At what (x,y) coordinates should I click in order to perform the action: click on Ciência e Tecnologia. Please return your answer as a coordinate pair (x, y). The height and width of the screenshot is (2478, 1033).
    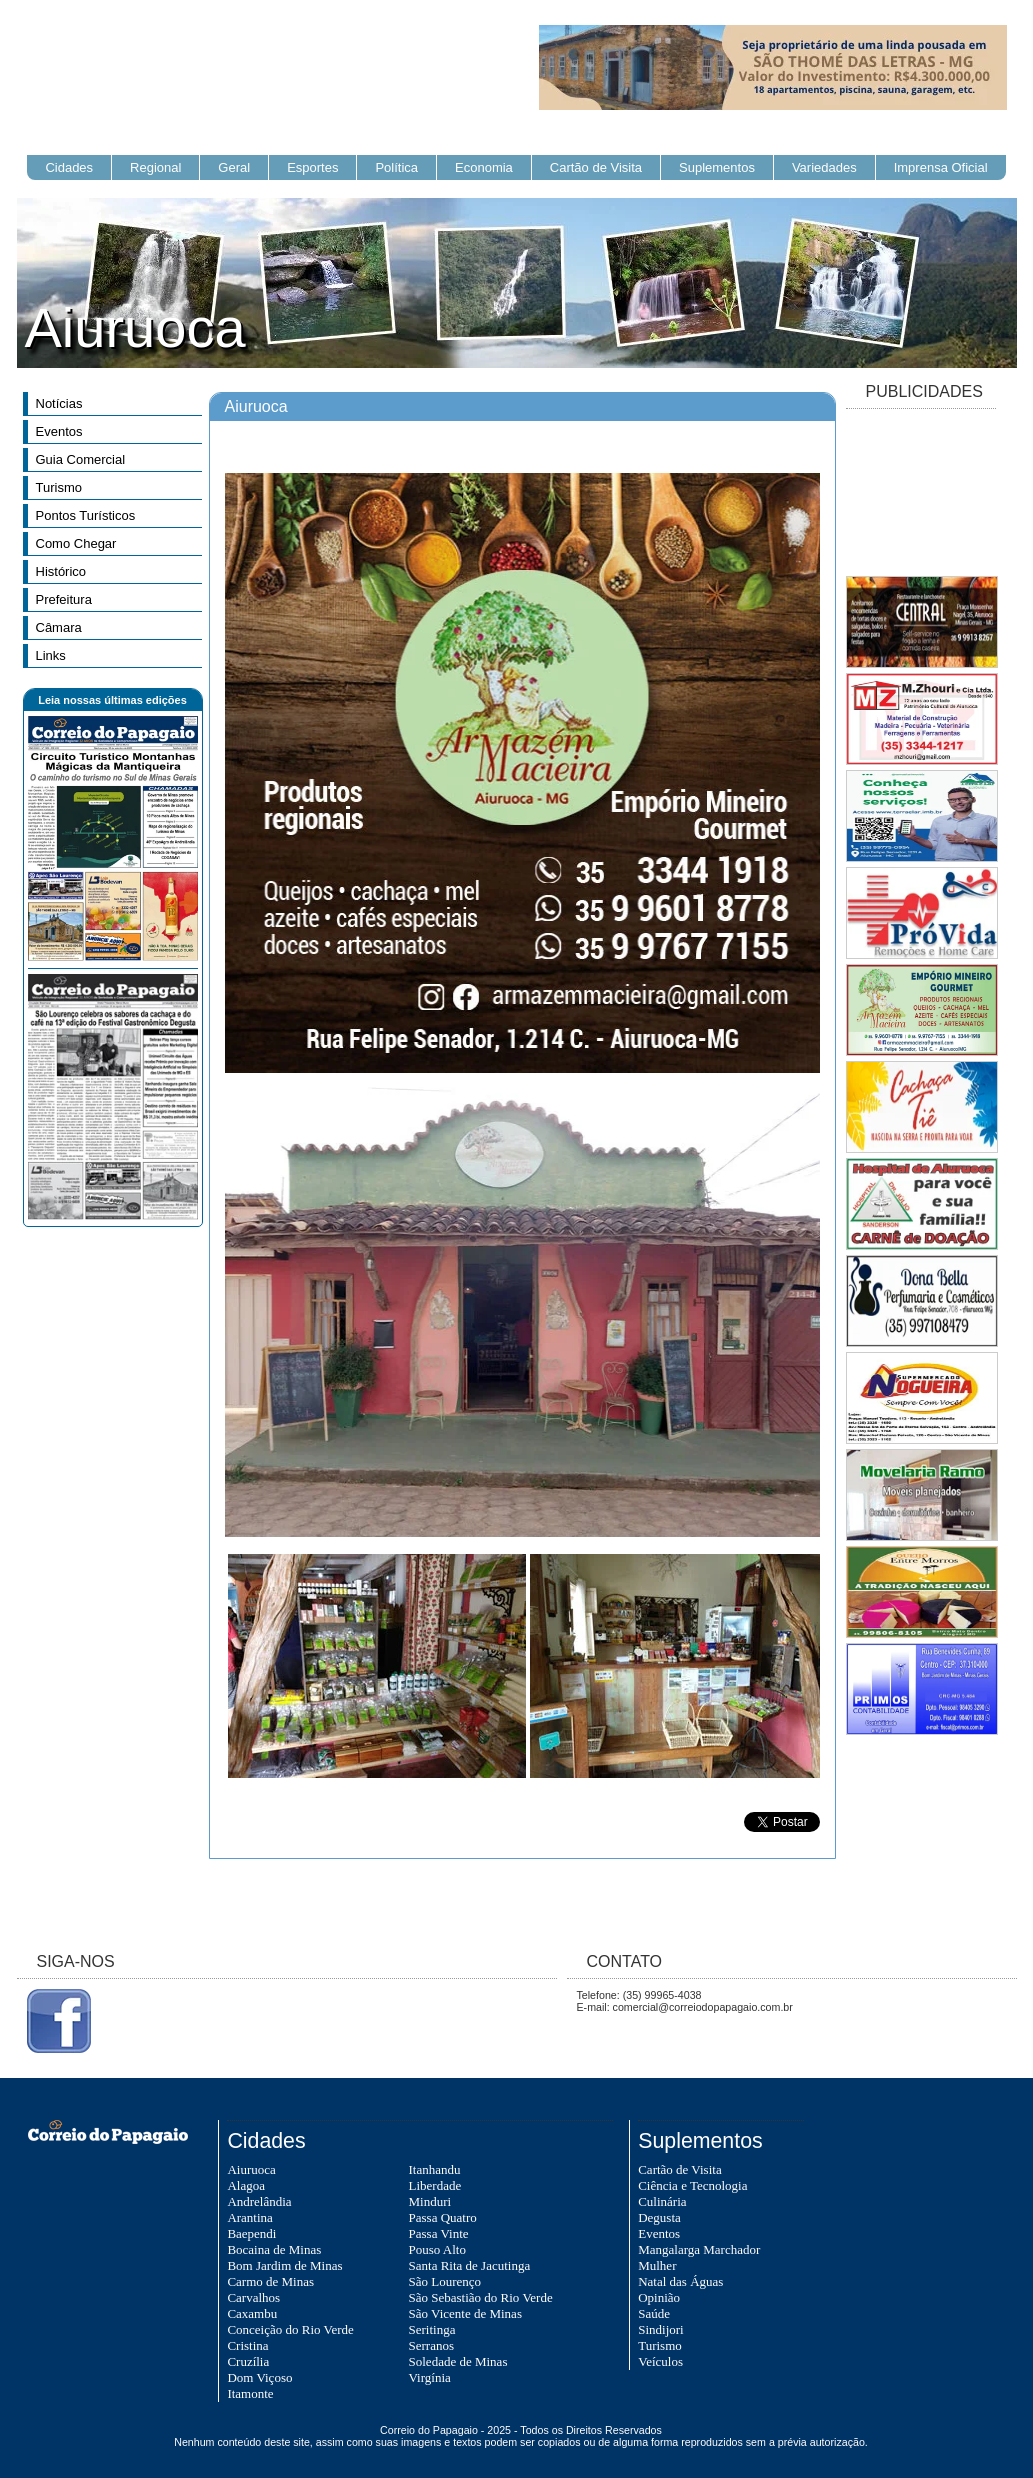
    Looking at the image, I should click on (692, 2185).